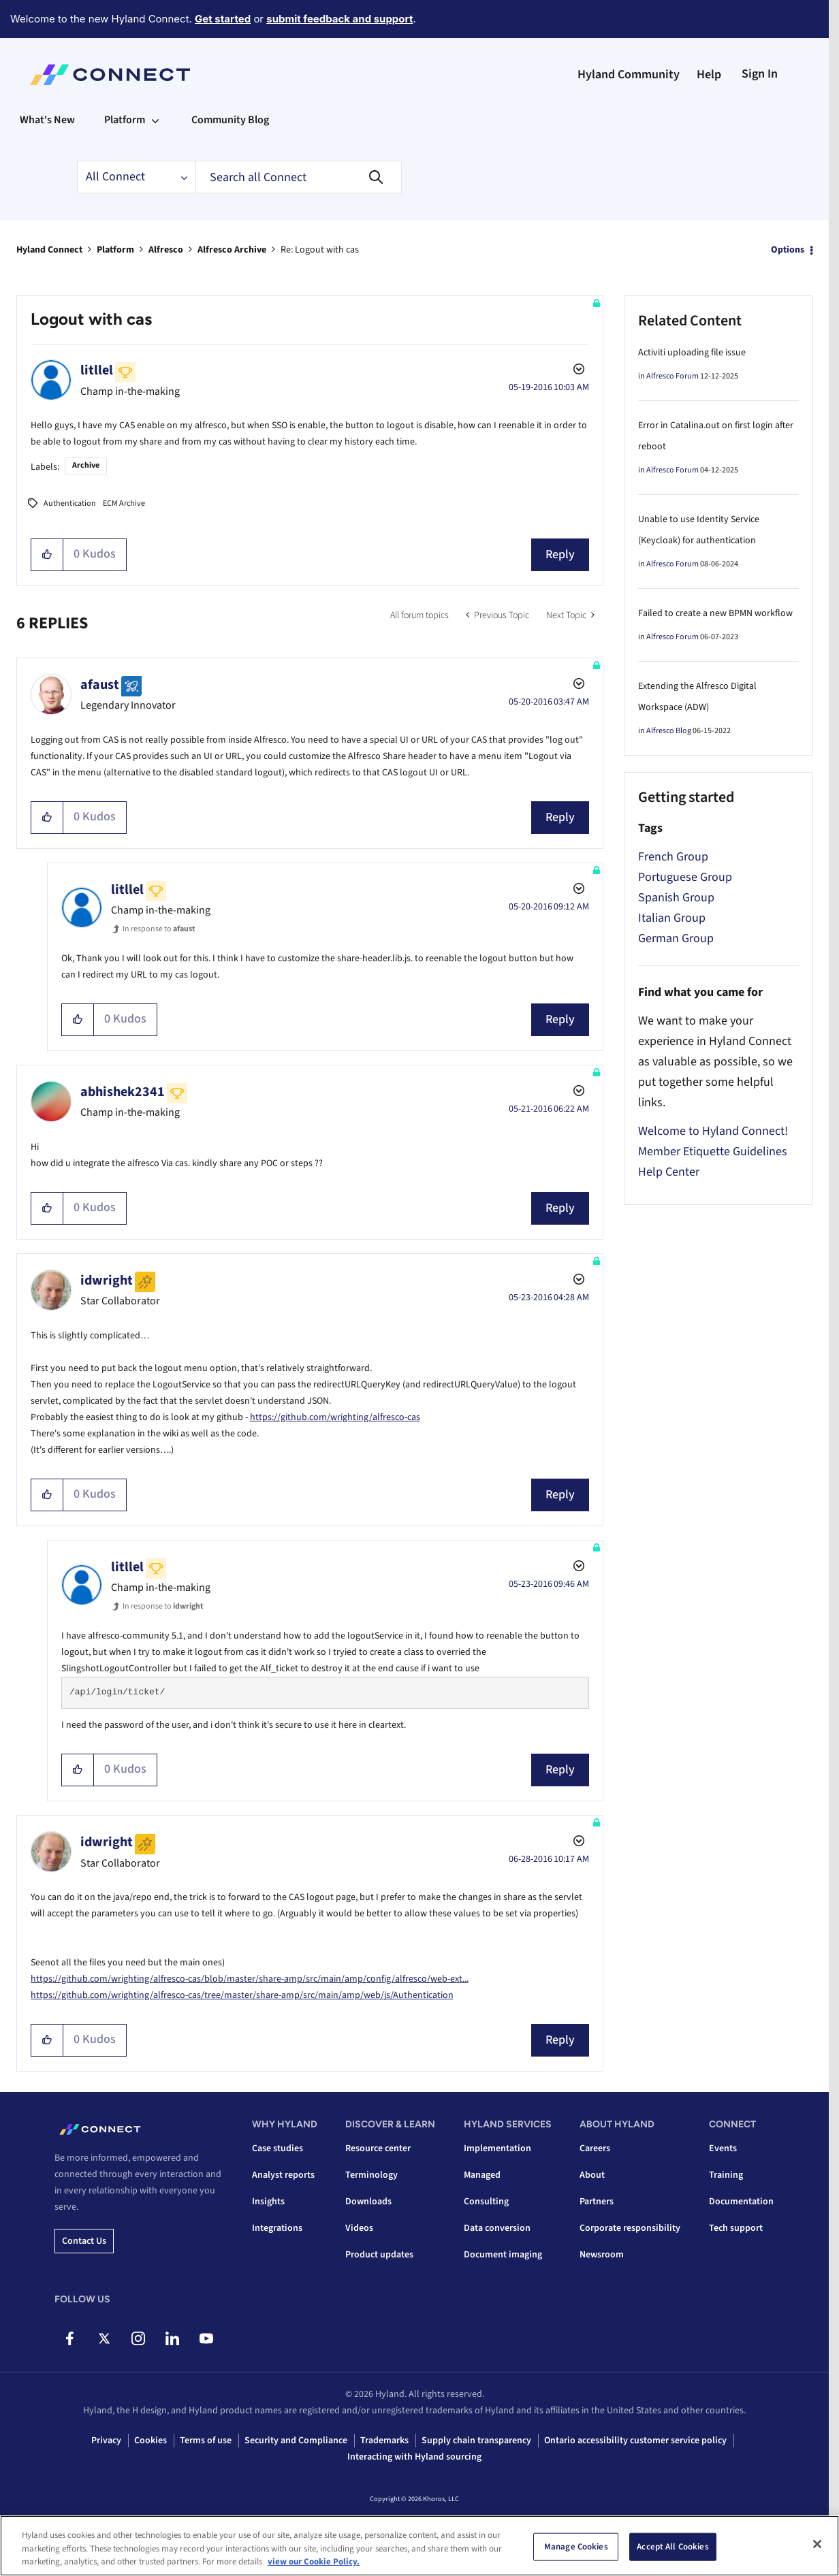 Image resolution: width=839 pixels, height=2576 pixels. Describe the element at coordinates (712, 1151) in the screenshot. I see `Member Etiquette Guidelines` at that location.